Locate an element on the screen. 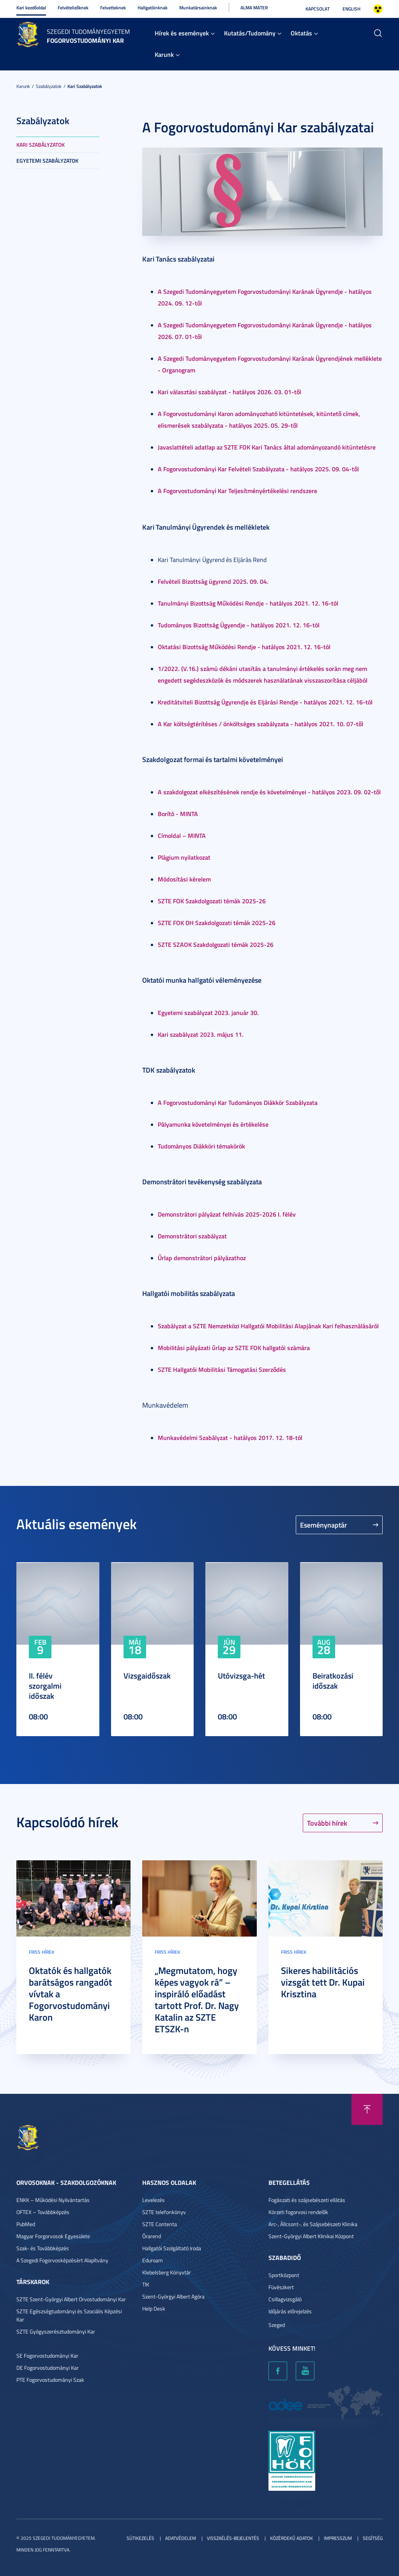  A Kar költségtérítéses / önköltséges szabályzata - hatályos 2021. 10. 07-től is located at coordinates (260, 723).